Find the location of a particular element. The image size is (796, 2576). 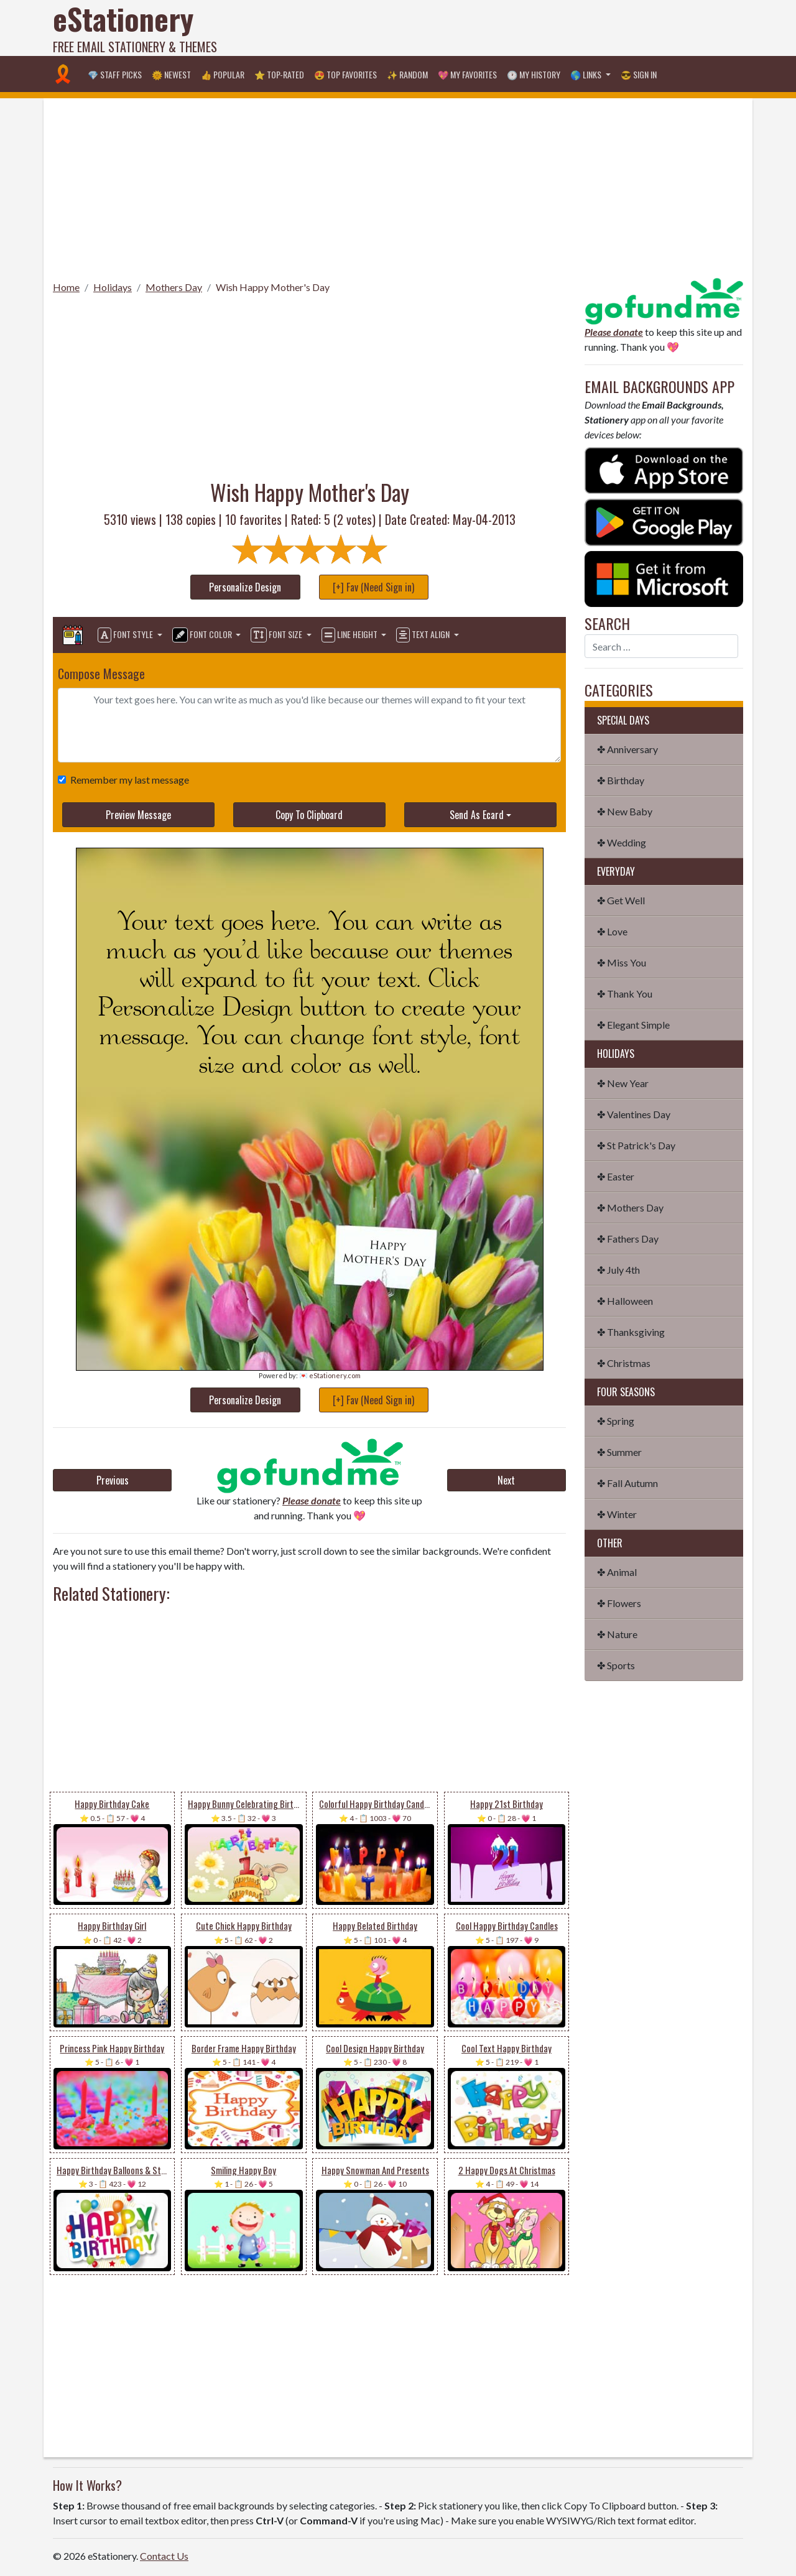

✤ Thanksgiving is located at coordinates (631, 1332).